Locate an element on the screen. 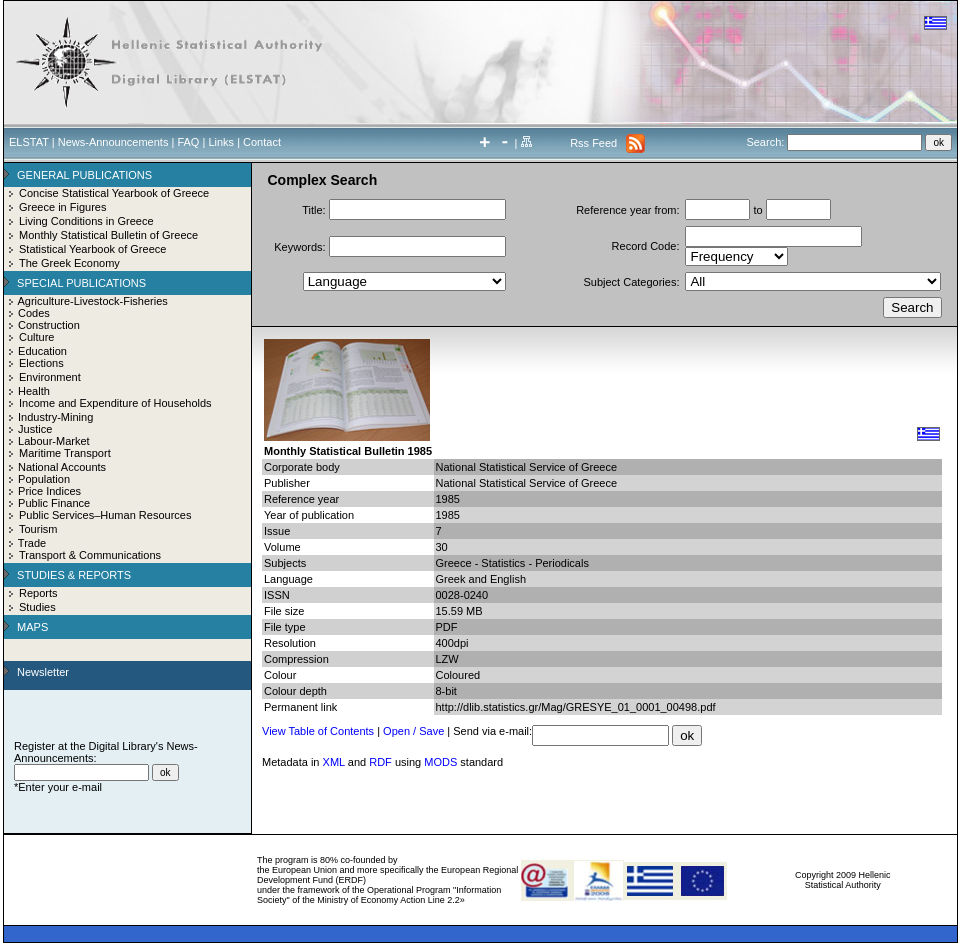 The height and width of the screenshot is (943, 964). Population is located at coordinates (44, 479).